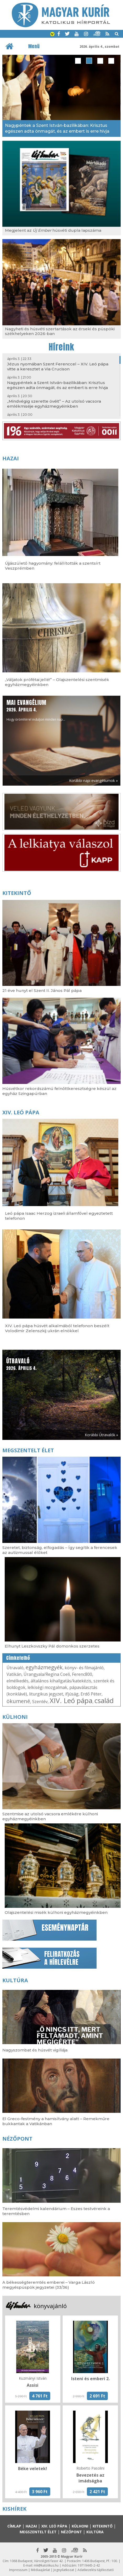  I want to click on Címlap, so click(14, 2526).